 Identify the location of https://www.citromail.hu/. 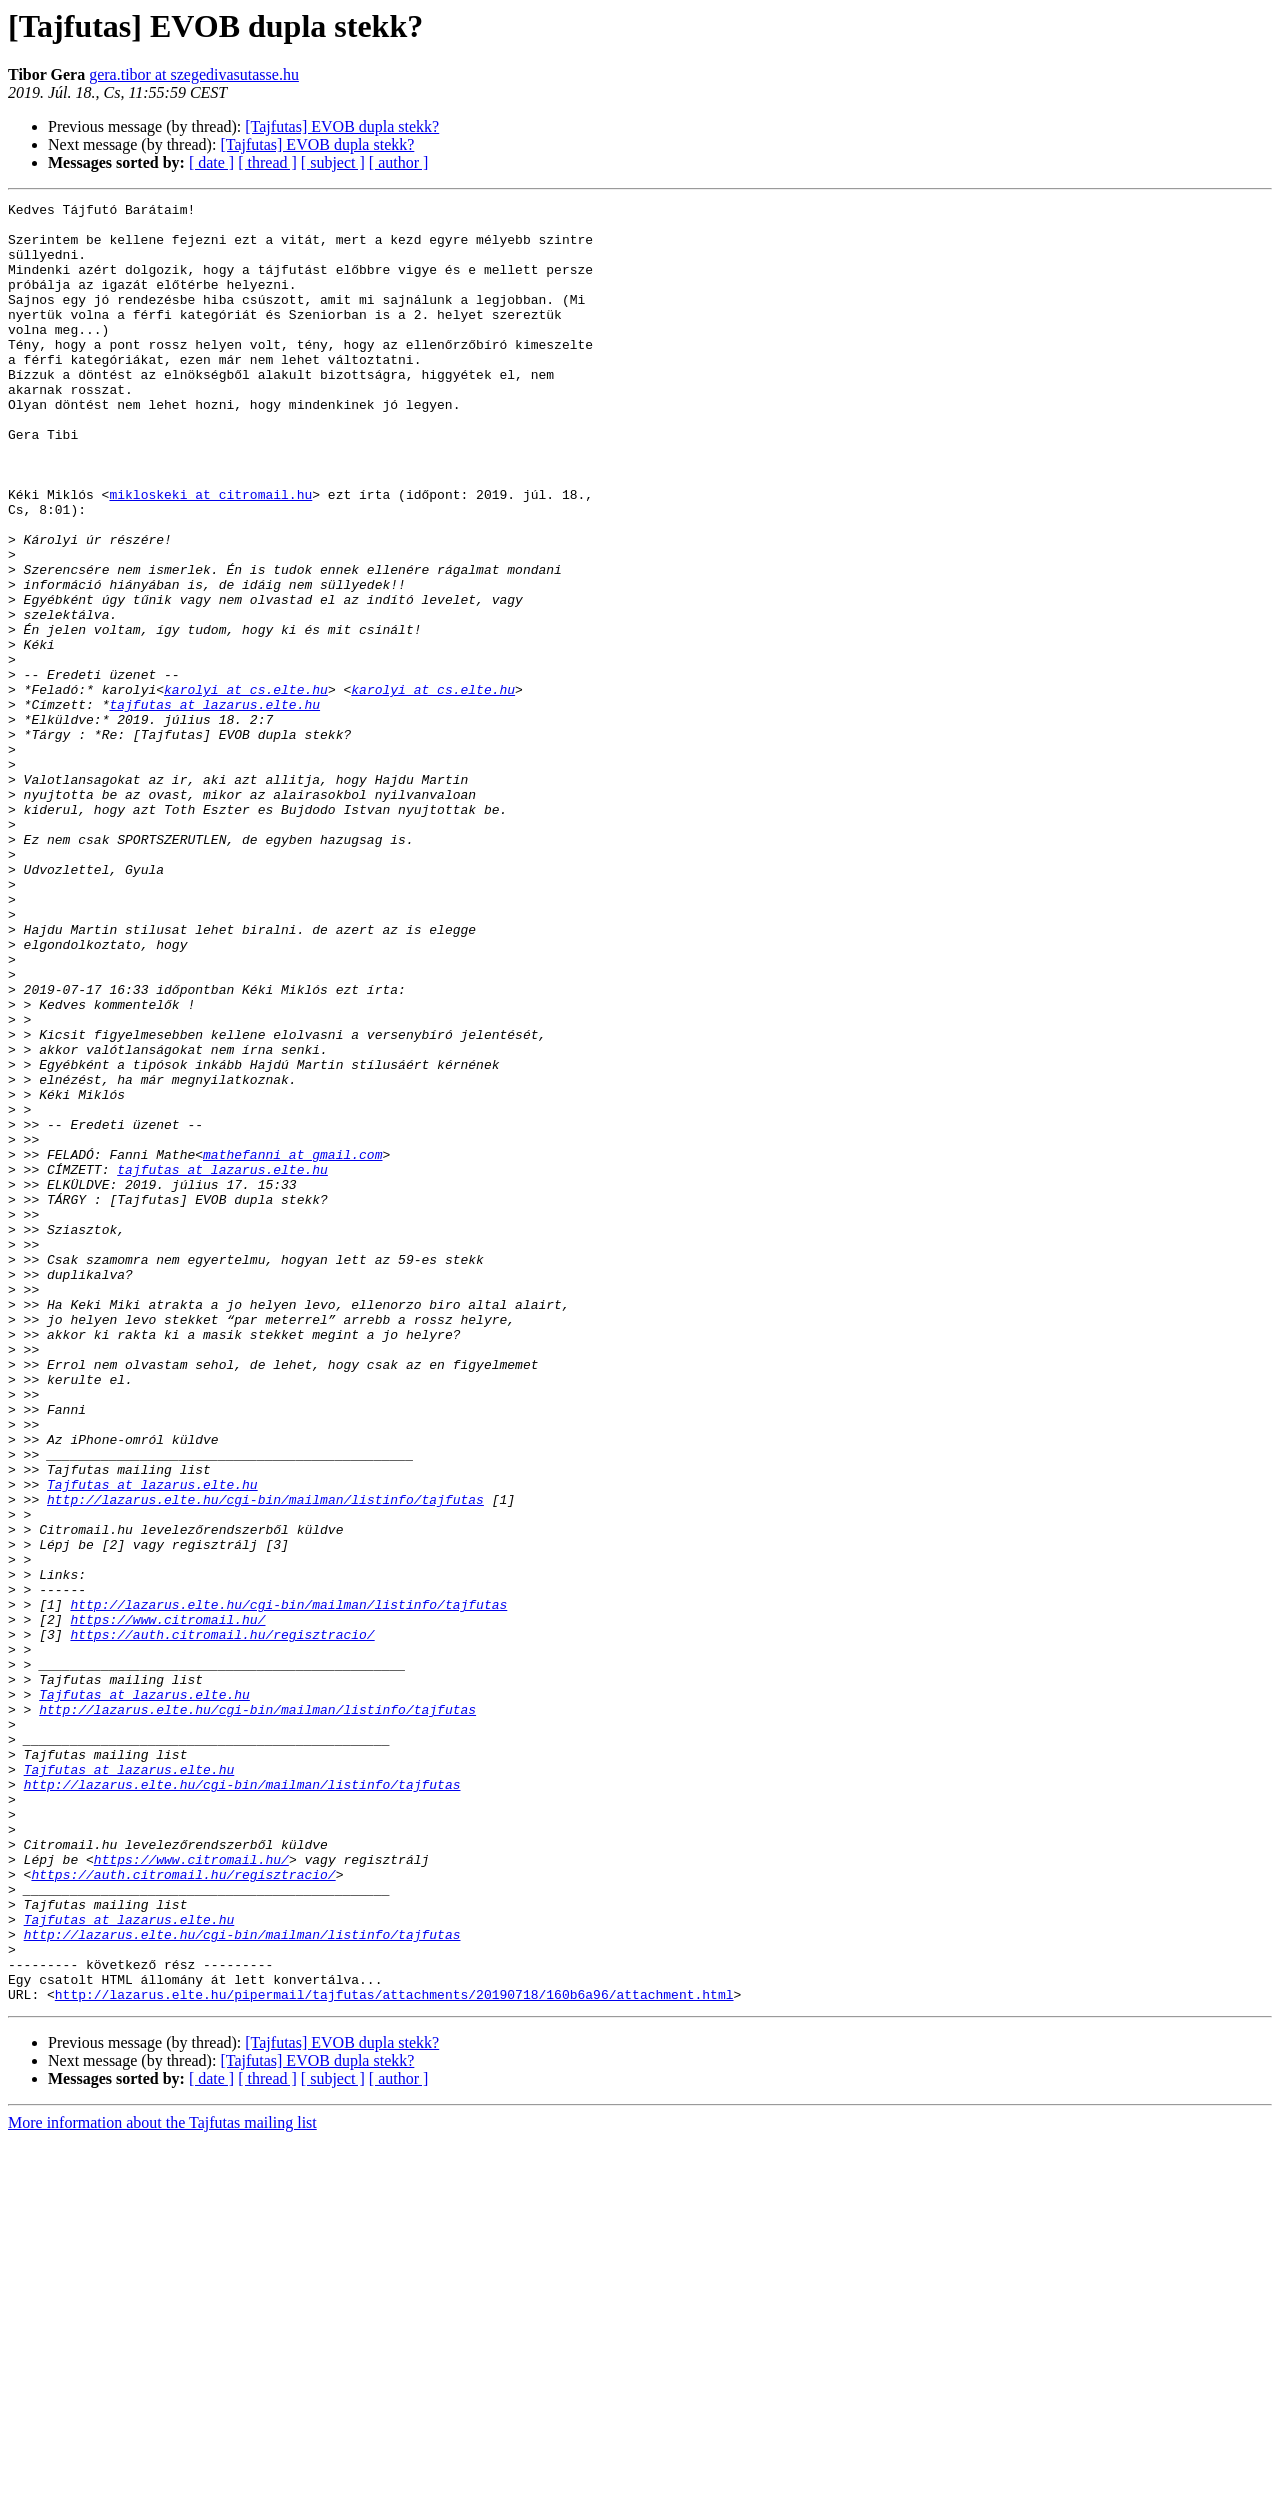
(167, 1904).